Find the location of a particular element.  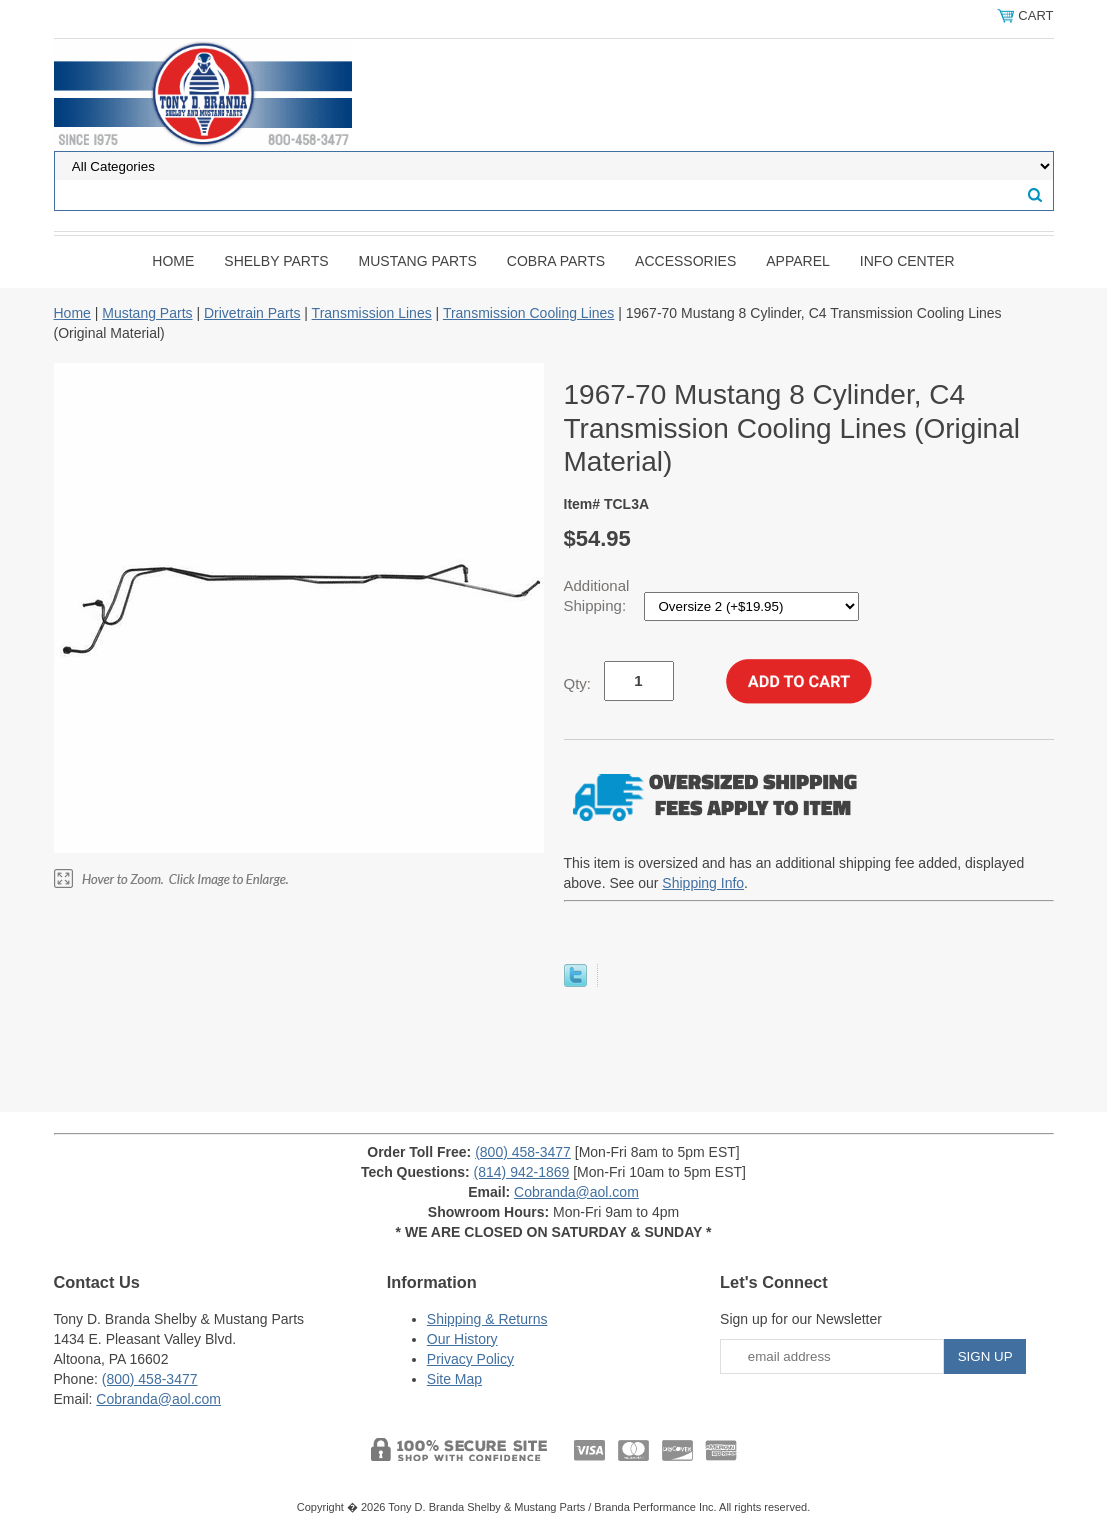

(814) 942-1869 is located at coordinates (522, 1172).